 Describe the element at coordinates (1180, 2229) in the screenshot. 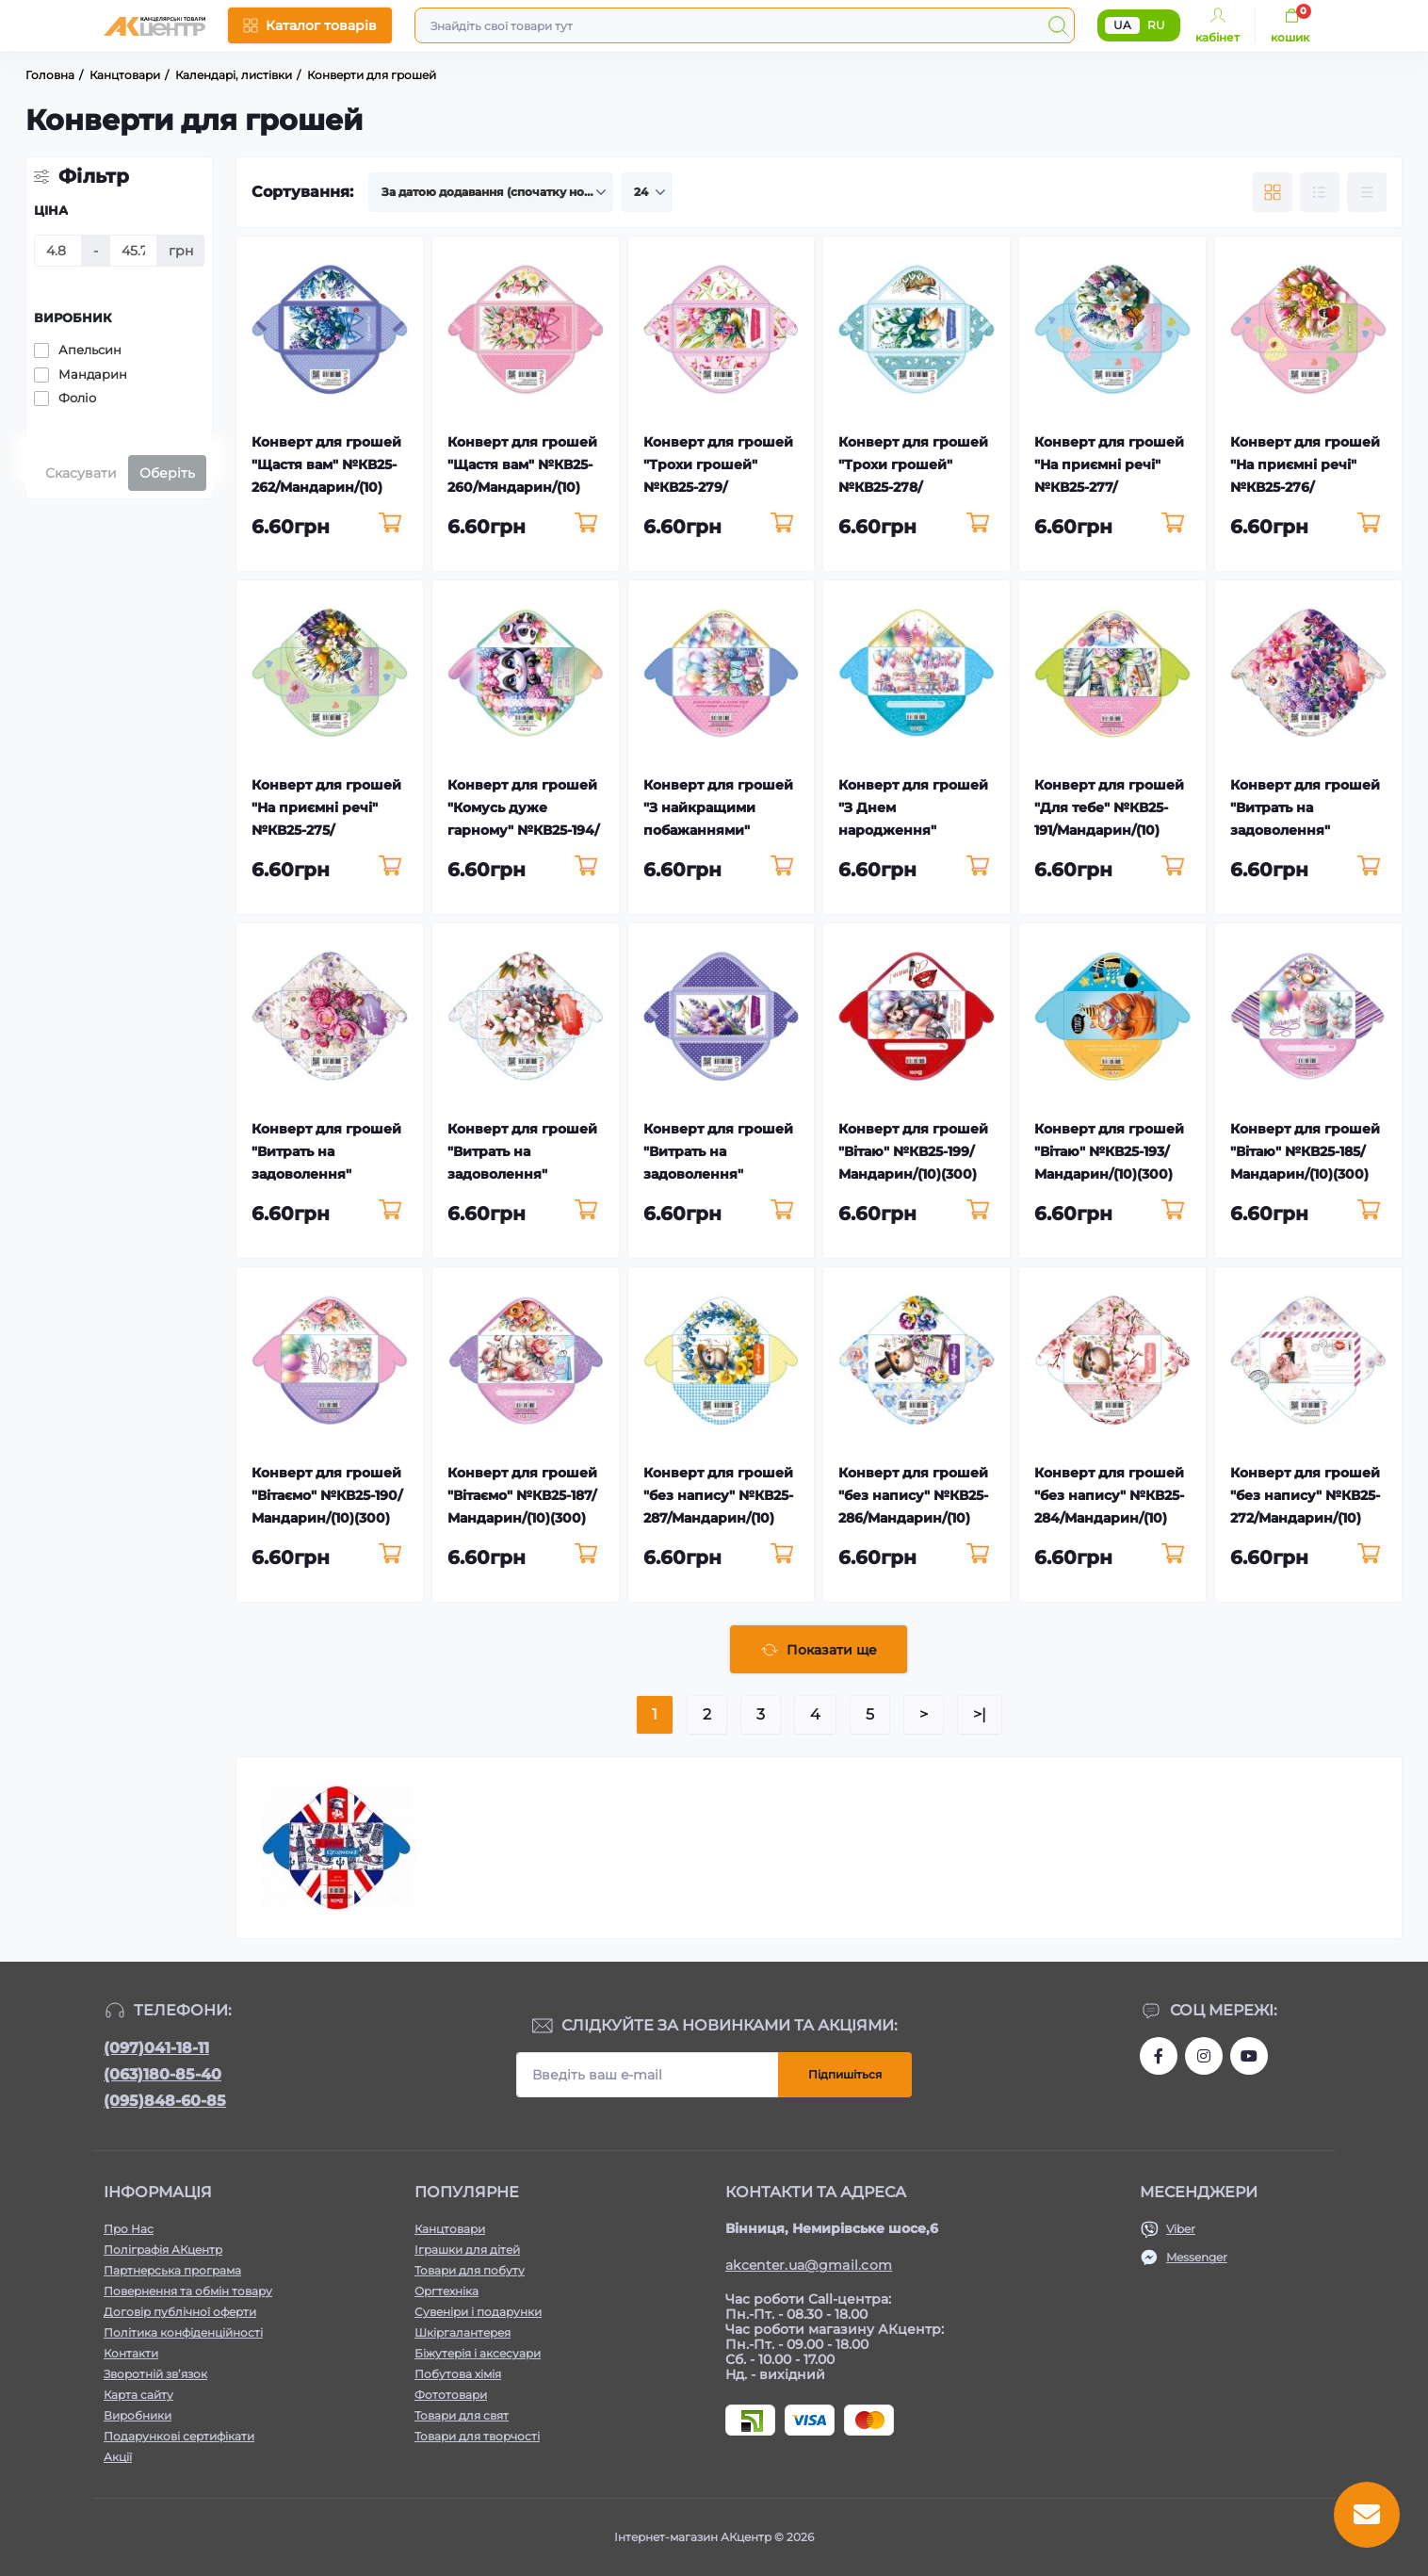

I see `Viber` at that location.